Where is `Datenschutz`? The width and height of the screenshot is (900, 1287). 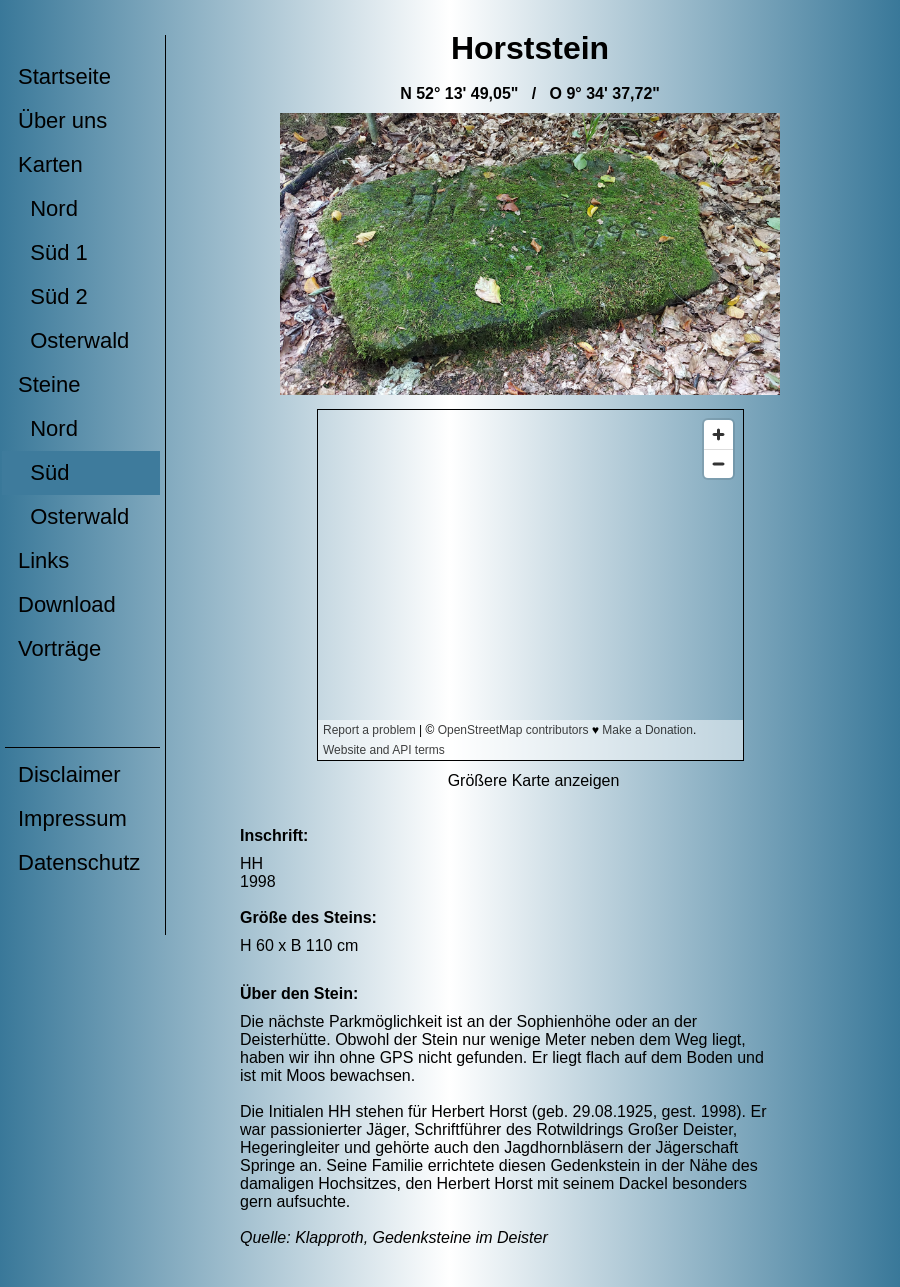 Datenschutz is located at coordinates (79, 862).